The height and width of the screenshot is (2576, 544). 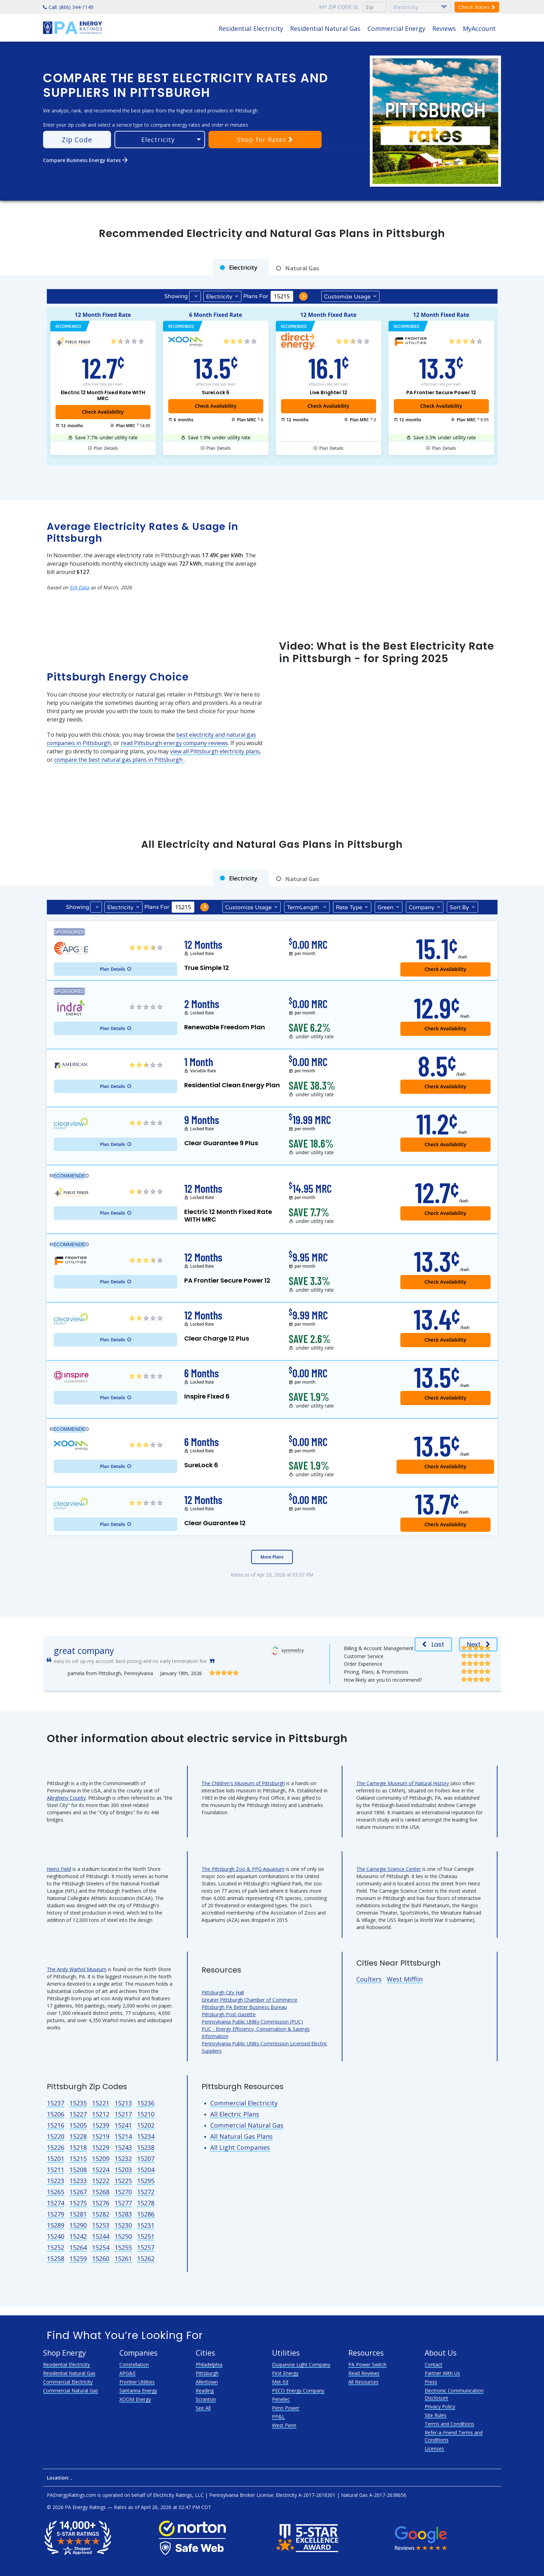 I want to click on 15201, so click(x=55, y=2158).